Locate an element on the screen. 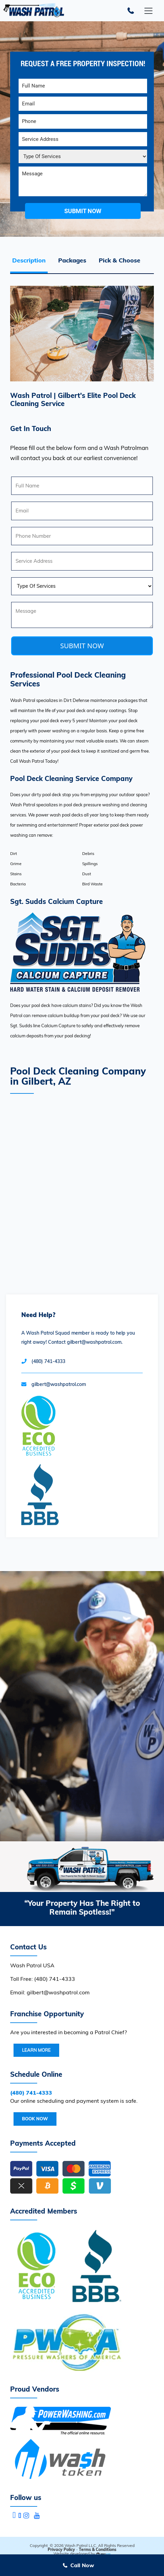 The height and width of the screenshot is (2576, 164). Terms & Conditions is located at coordinates (97, 2549).